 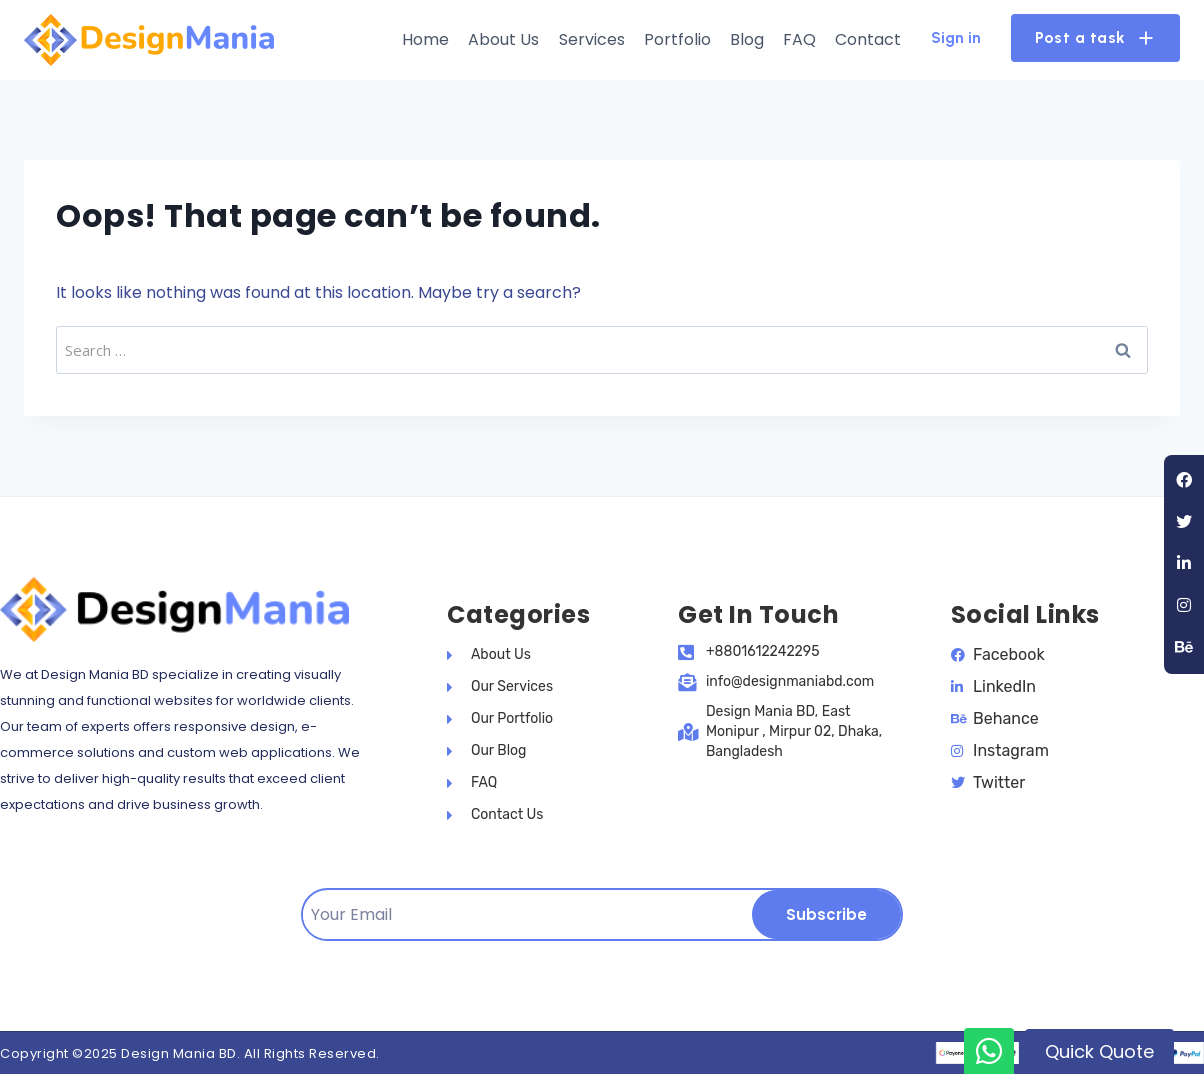 I want to click on Blog, so click(x=747, y=39).